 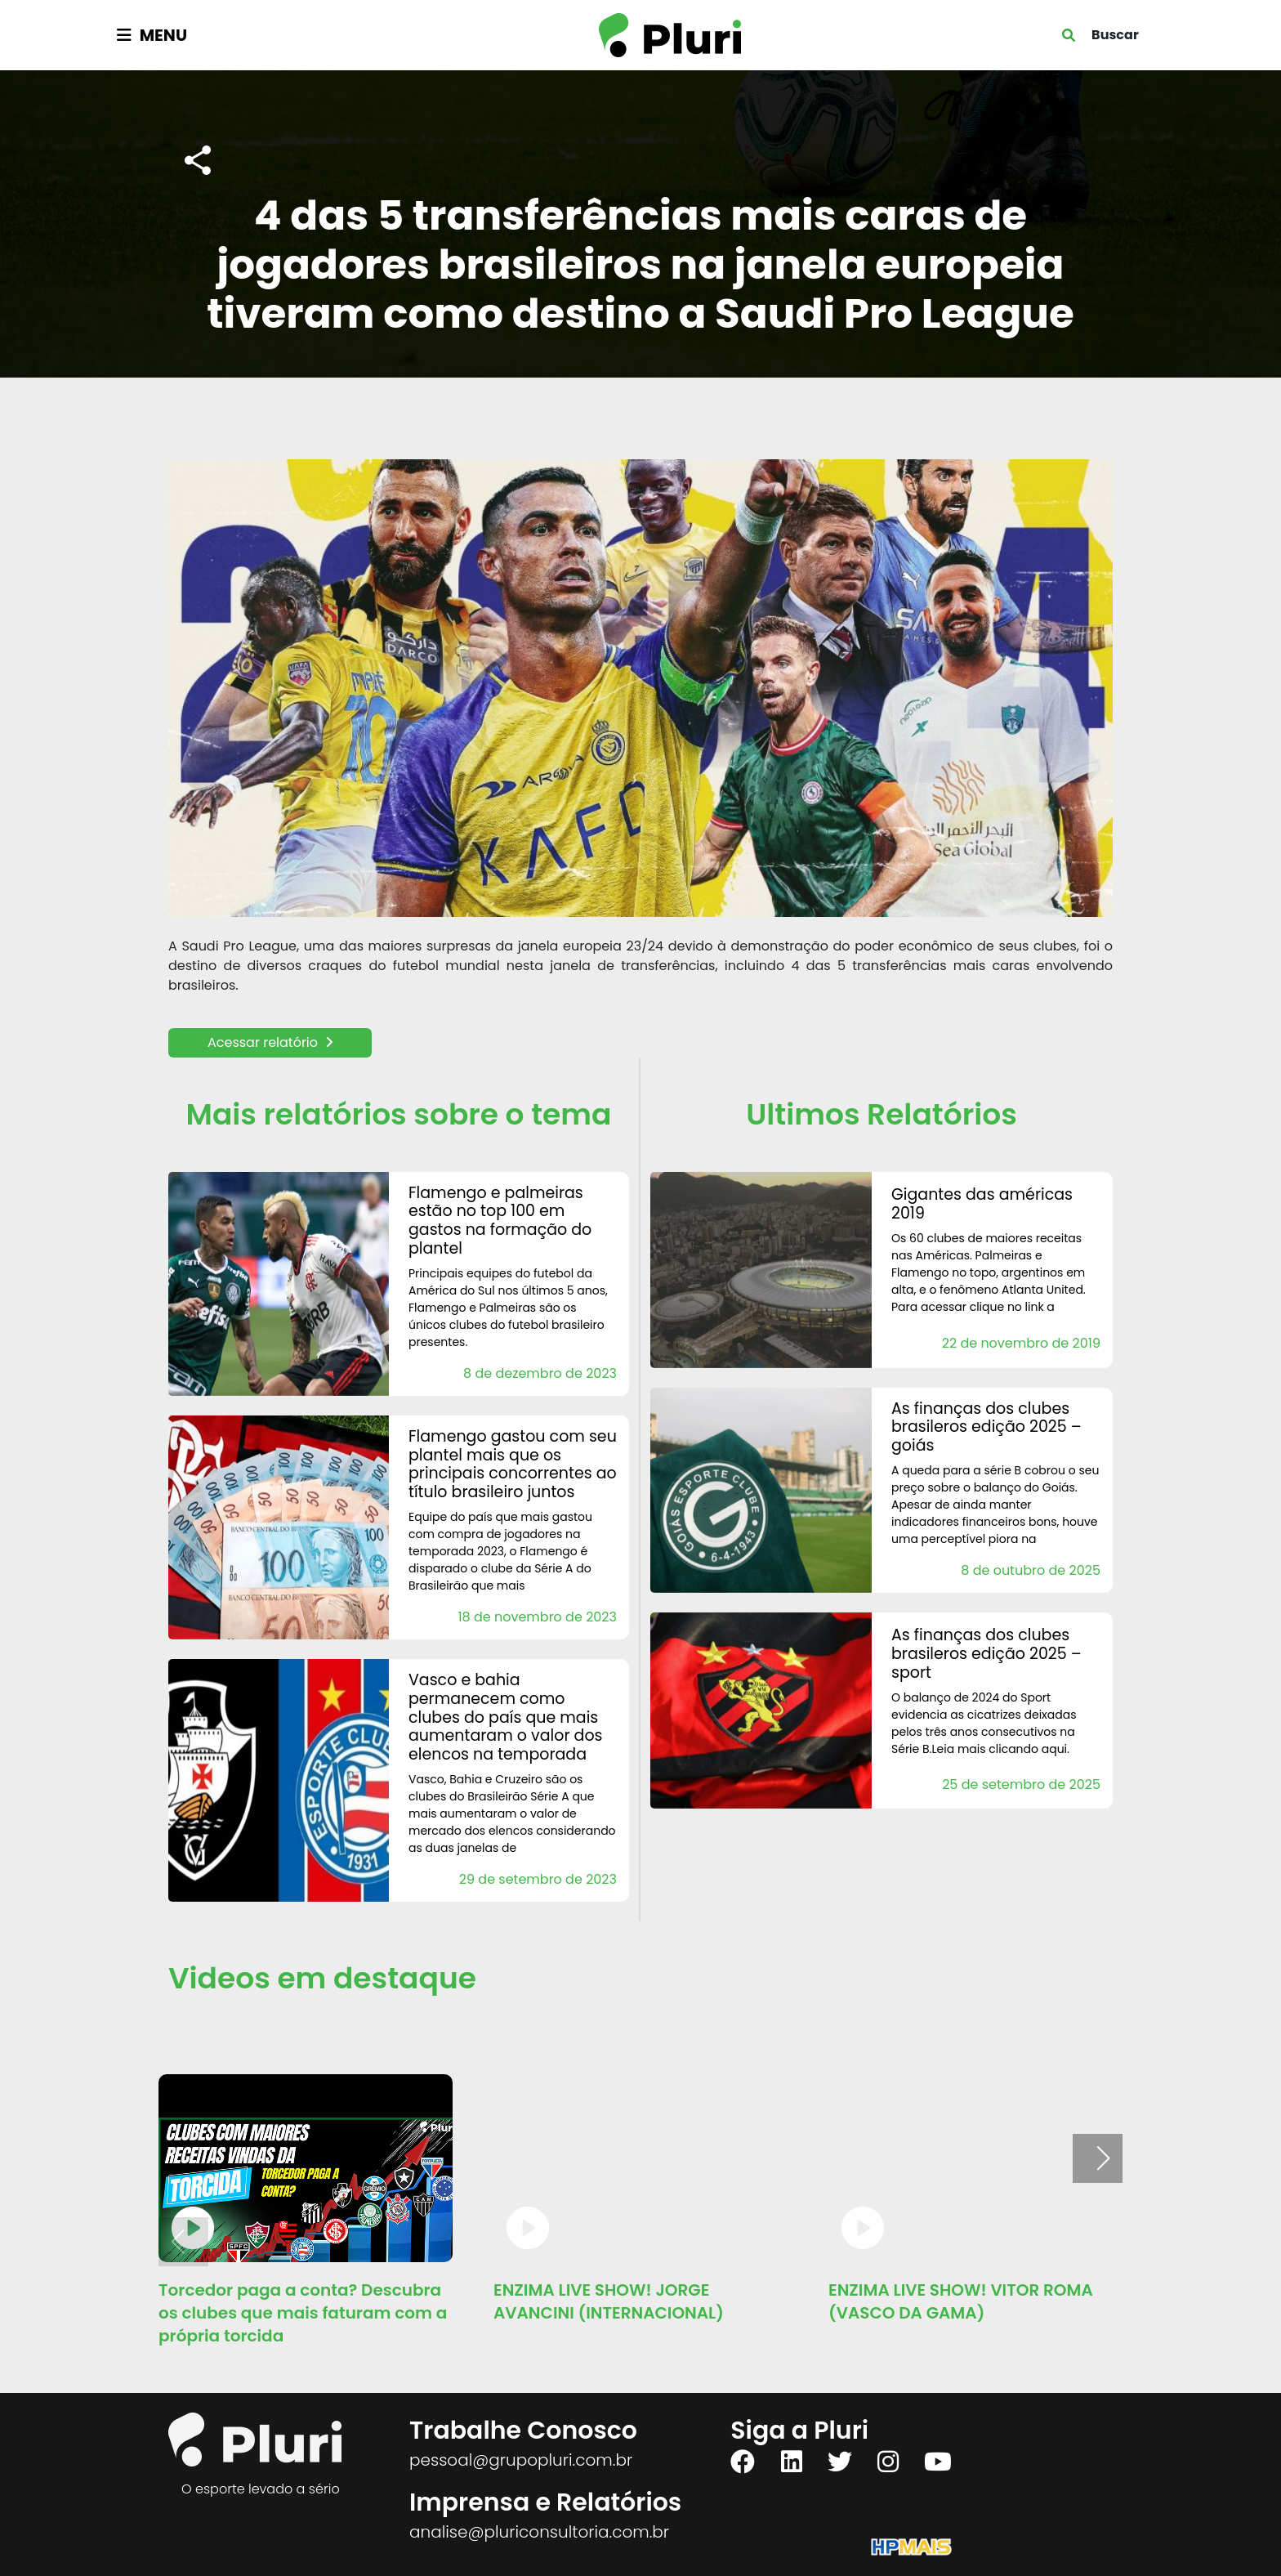 What do you see at coordinates (986, 1654) in the screenshot?
I see `AS FINANÇAS DOS CLUBES BRASILEROS Edição 2025 – Sport` at bounding box center [986, 1654].